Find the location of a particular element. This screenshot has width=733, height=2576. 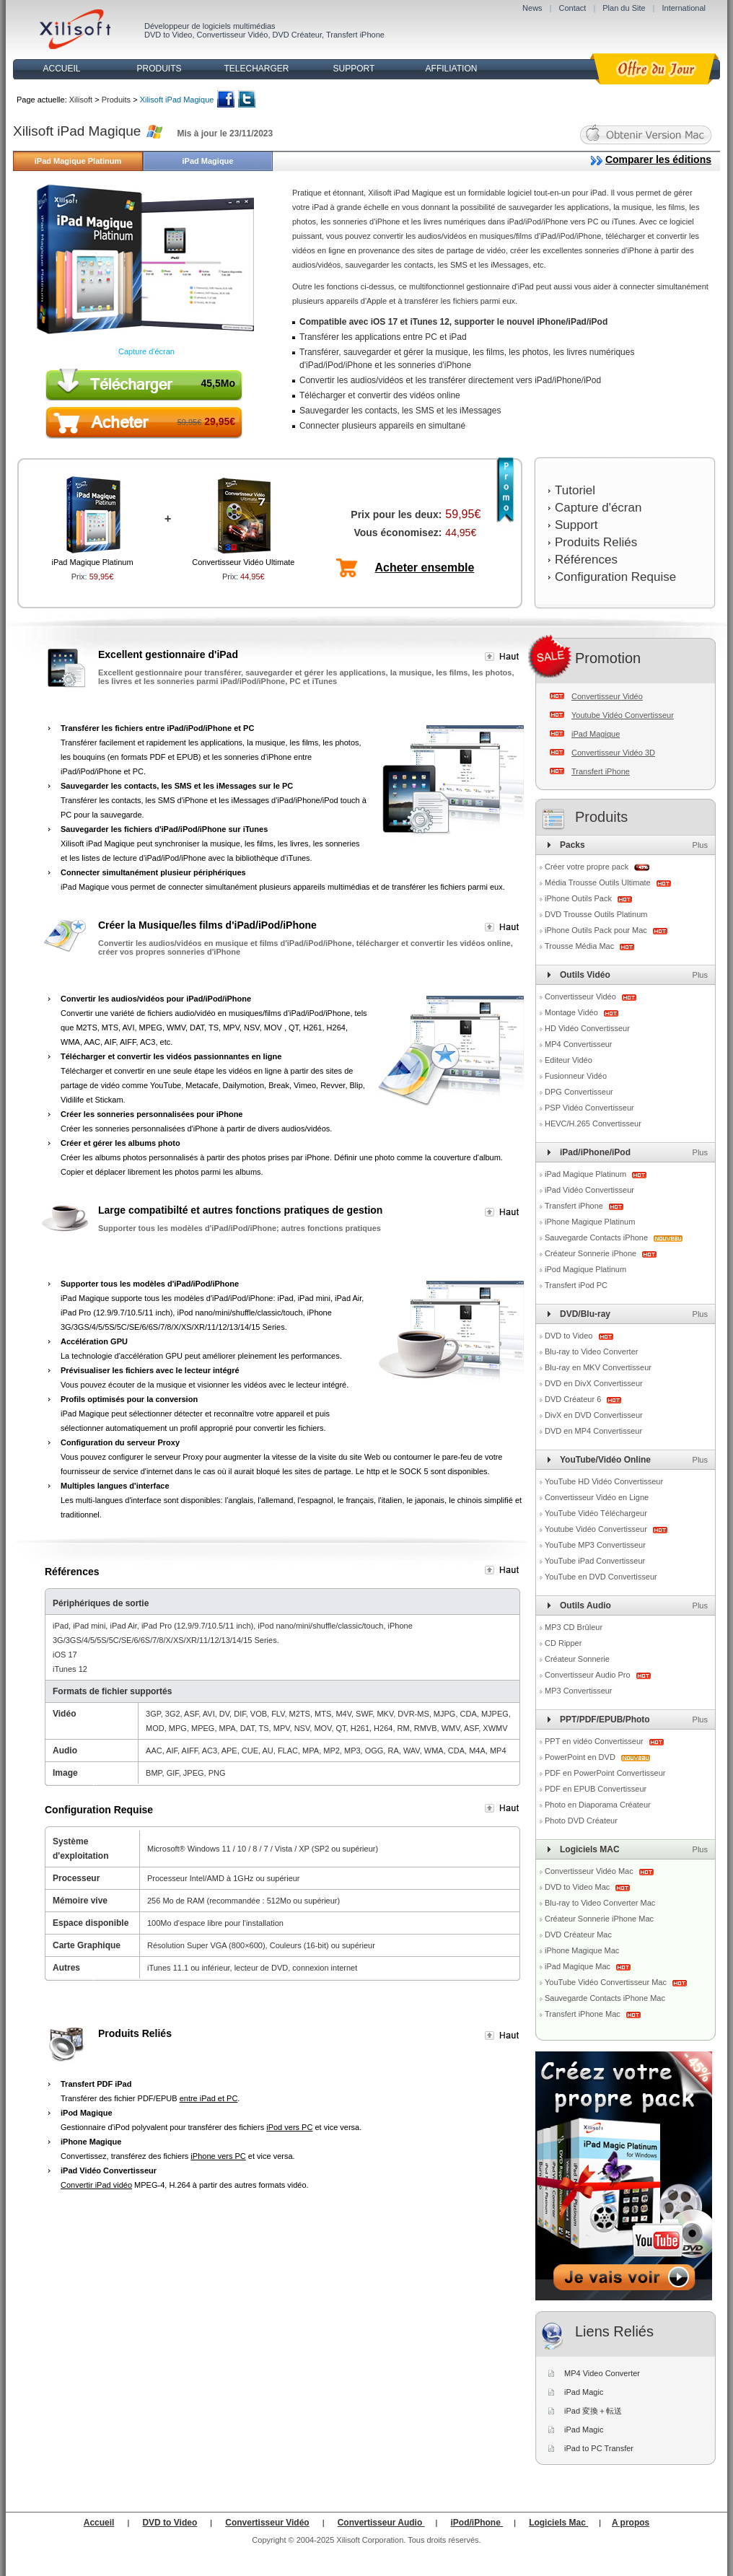

YouTube en DVD Convertisseur is located at coordinates (601, 1576).